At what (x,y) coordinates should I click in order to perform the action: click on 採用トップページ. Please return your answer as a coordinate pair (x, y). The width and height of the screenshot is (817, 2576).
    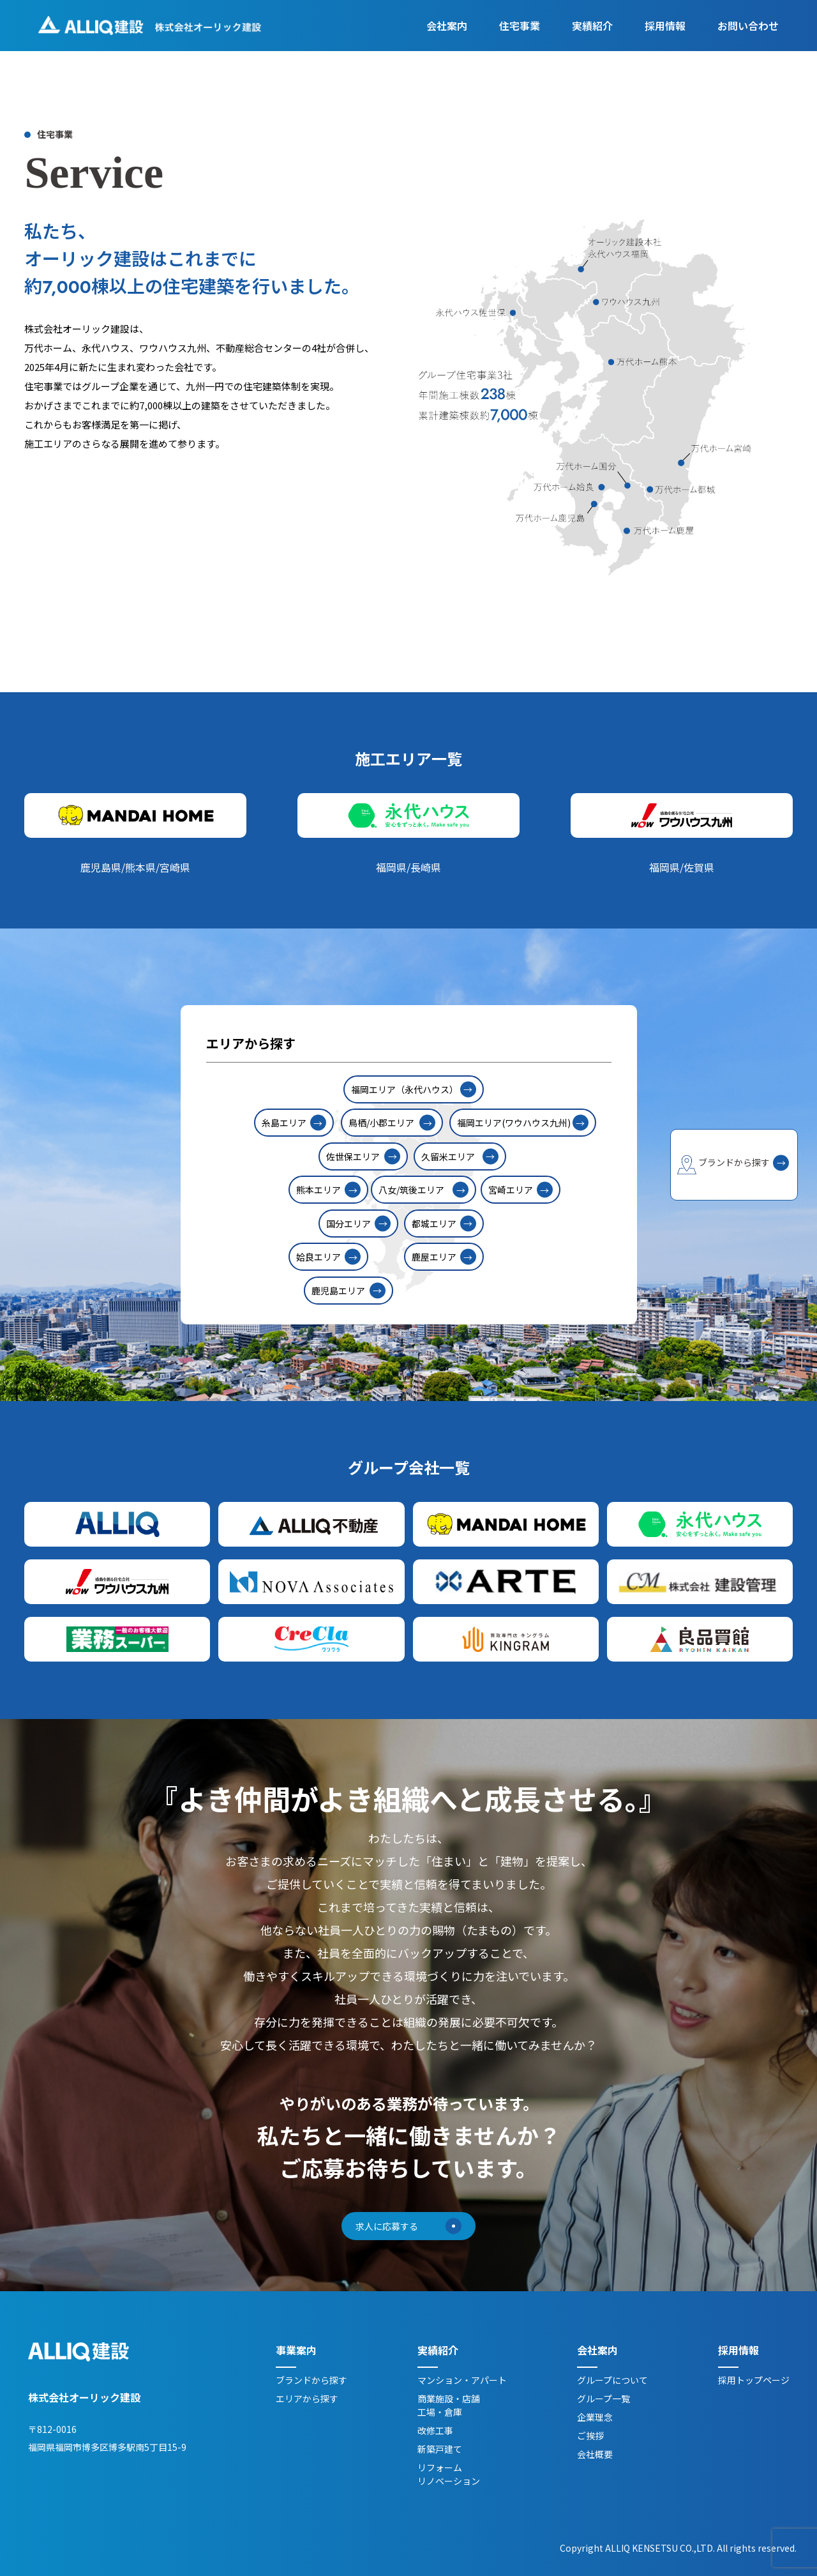
    Looking at the image, I should click on (754, 2380).